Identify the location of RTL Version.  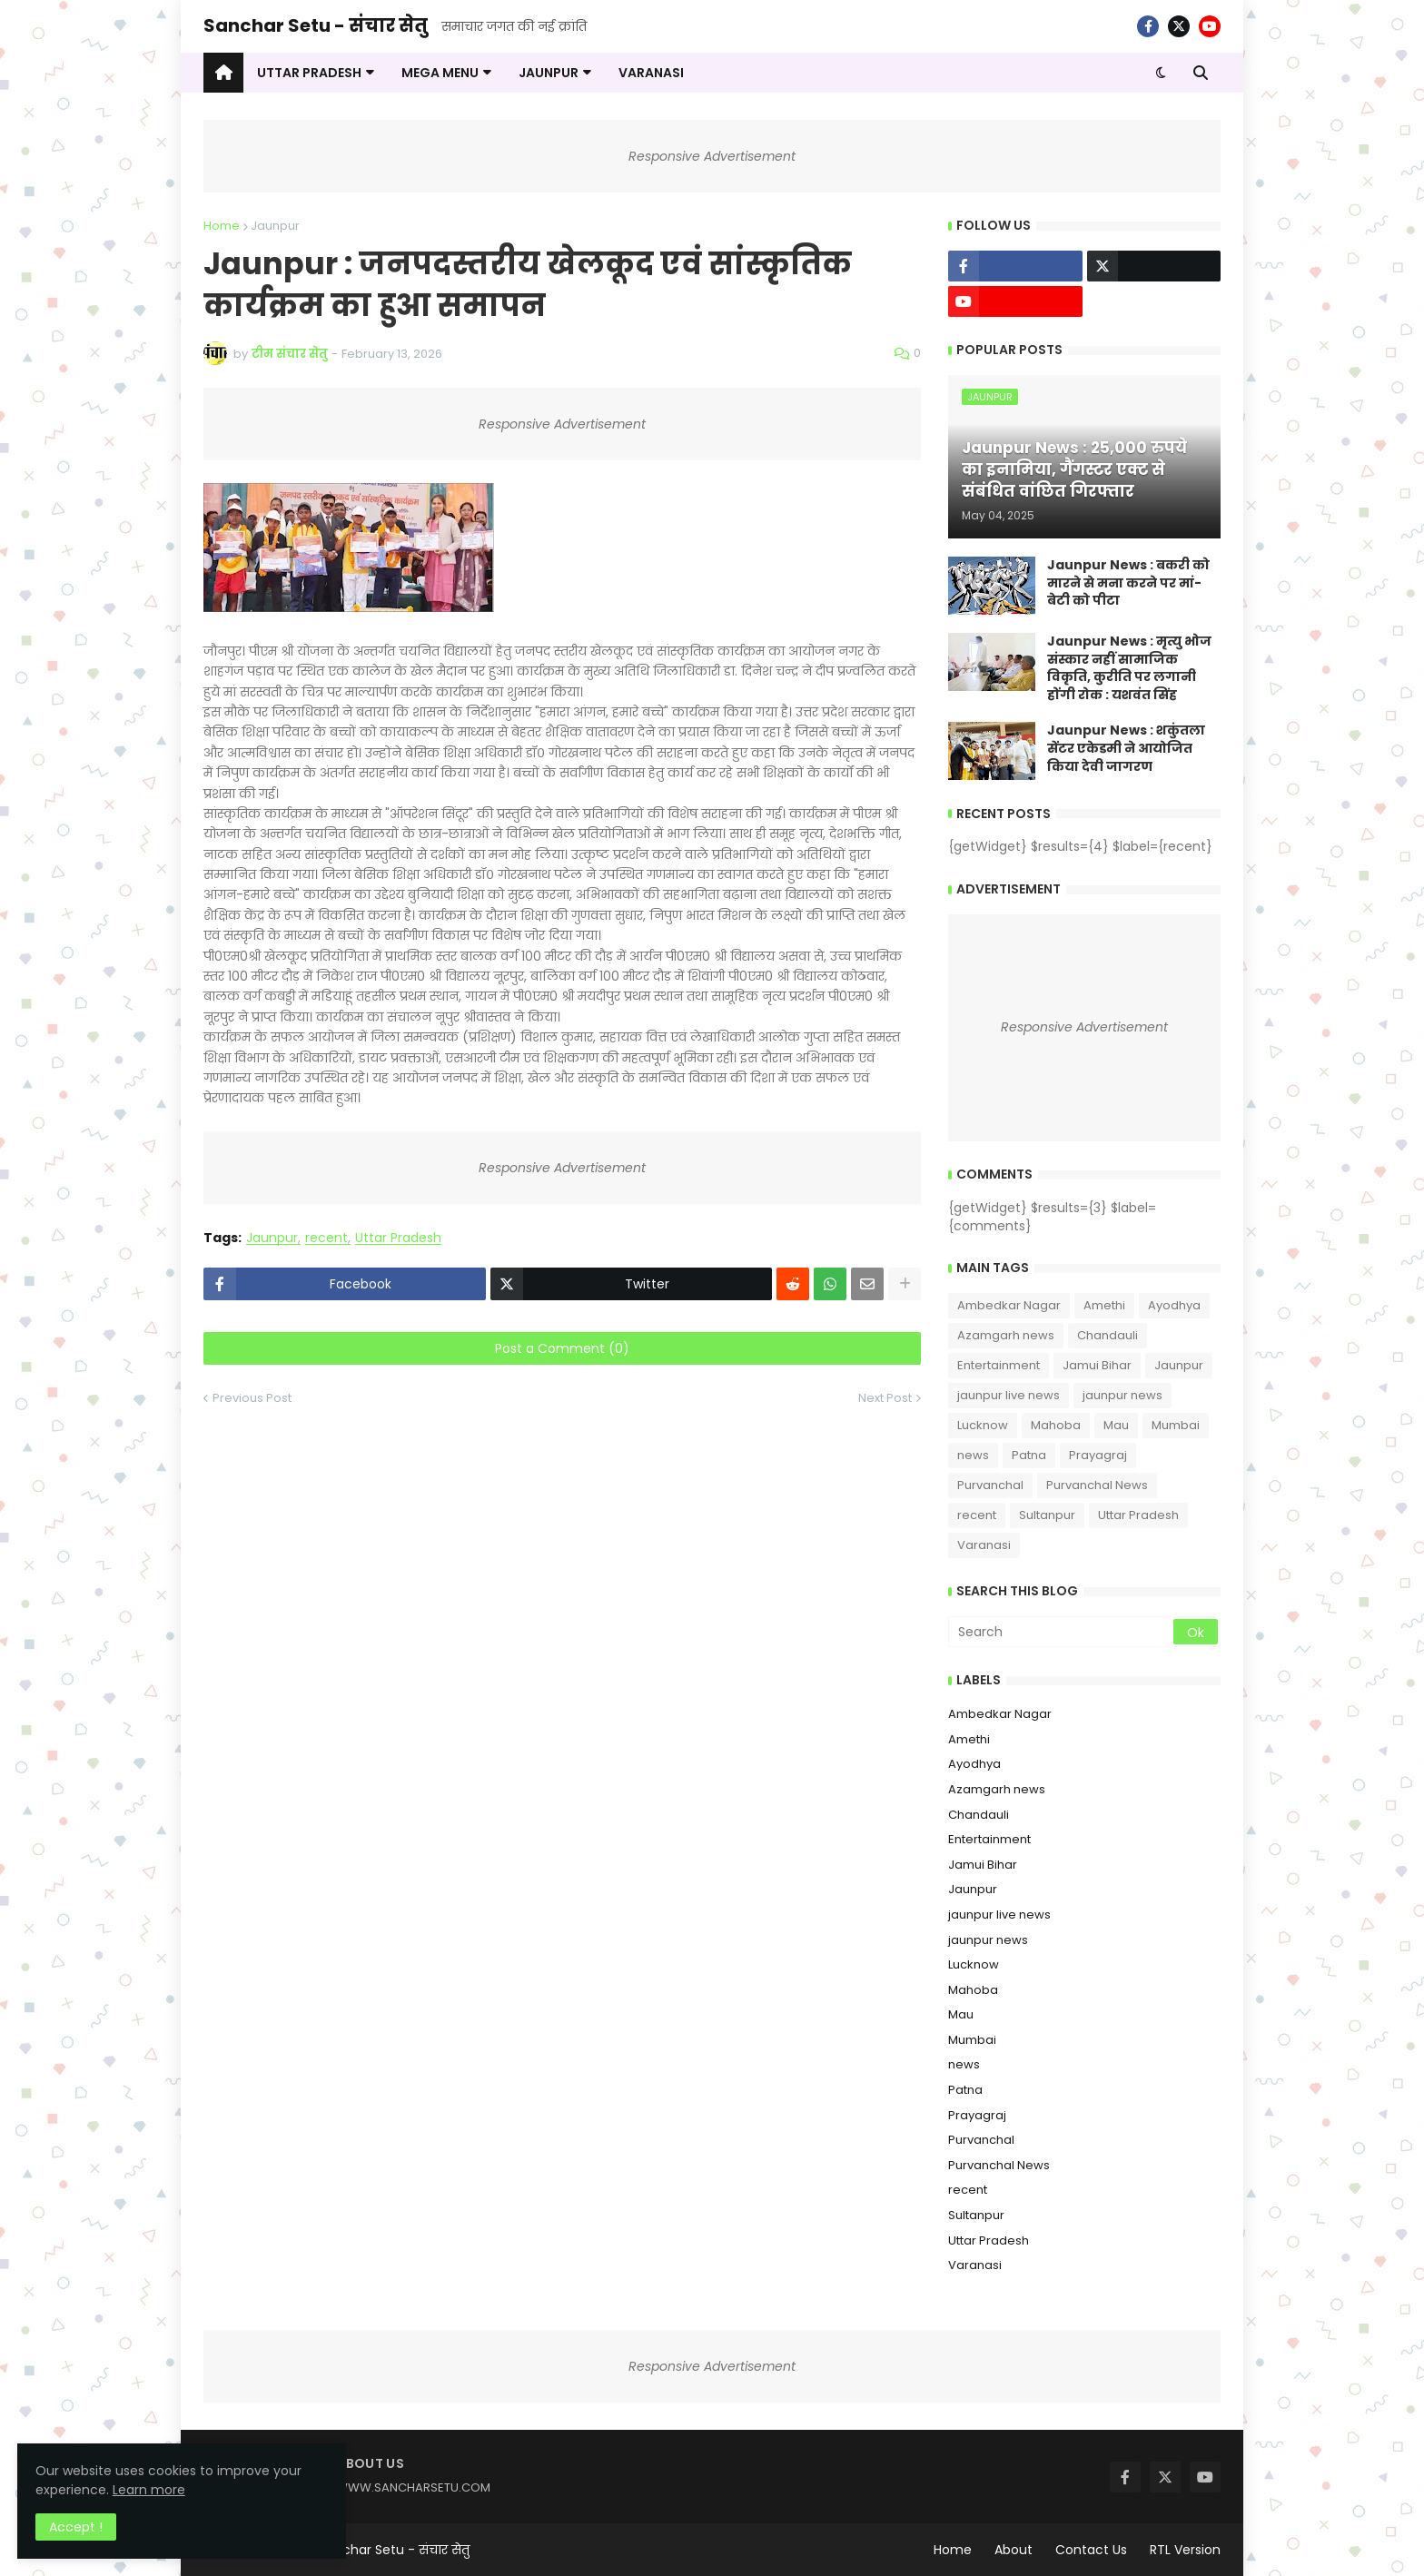
(1185, 2550).